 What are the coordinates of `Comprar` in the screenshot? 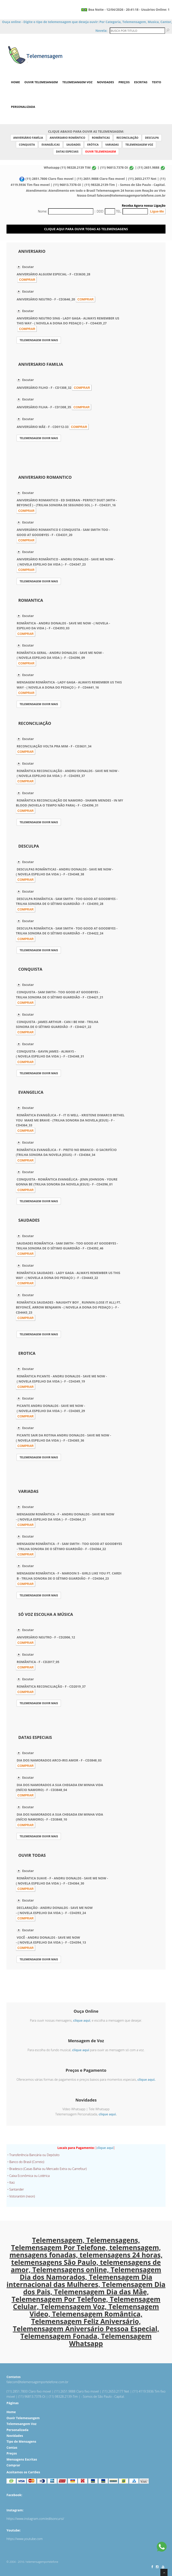 It's located at (13, 2465).